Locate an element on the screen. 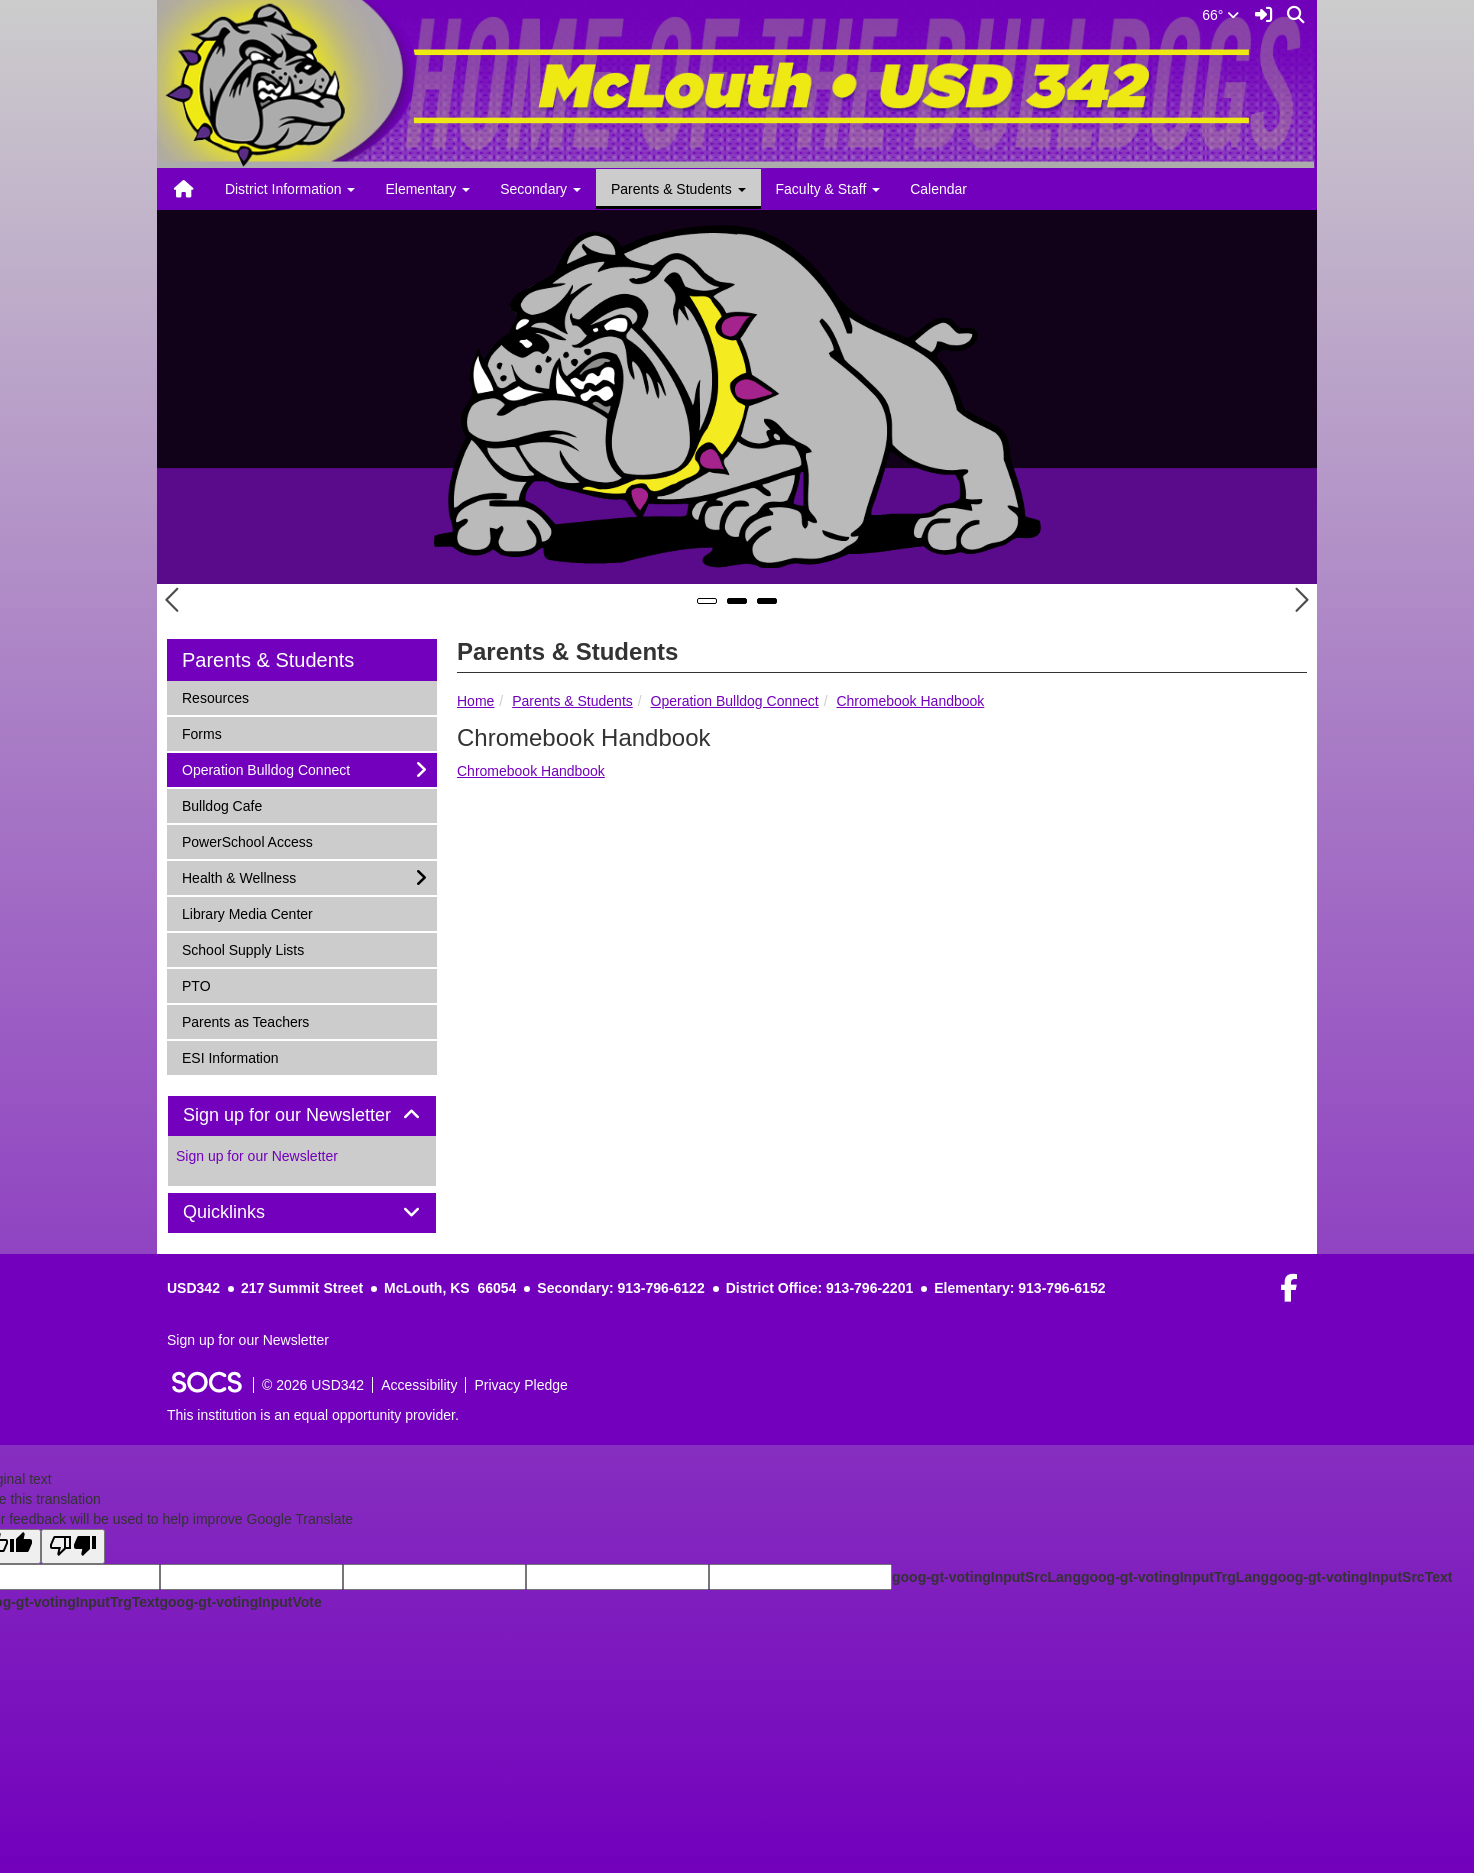 The width and height of the screenshot is (1474, 1873). Calendar is located at coordinates (938, 189).